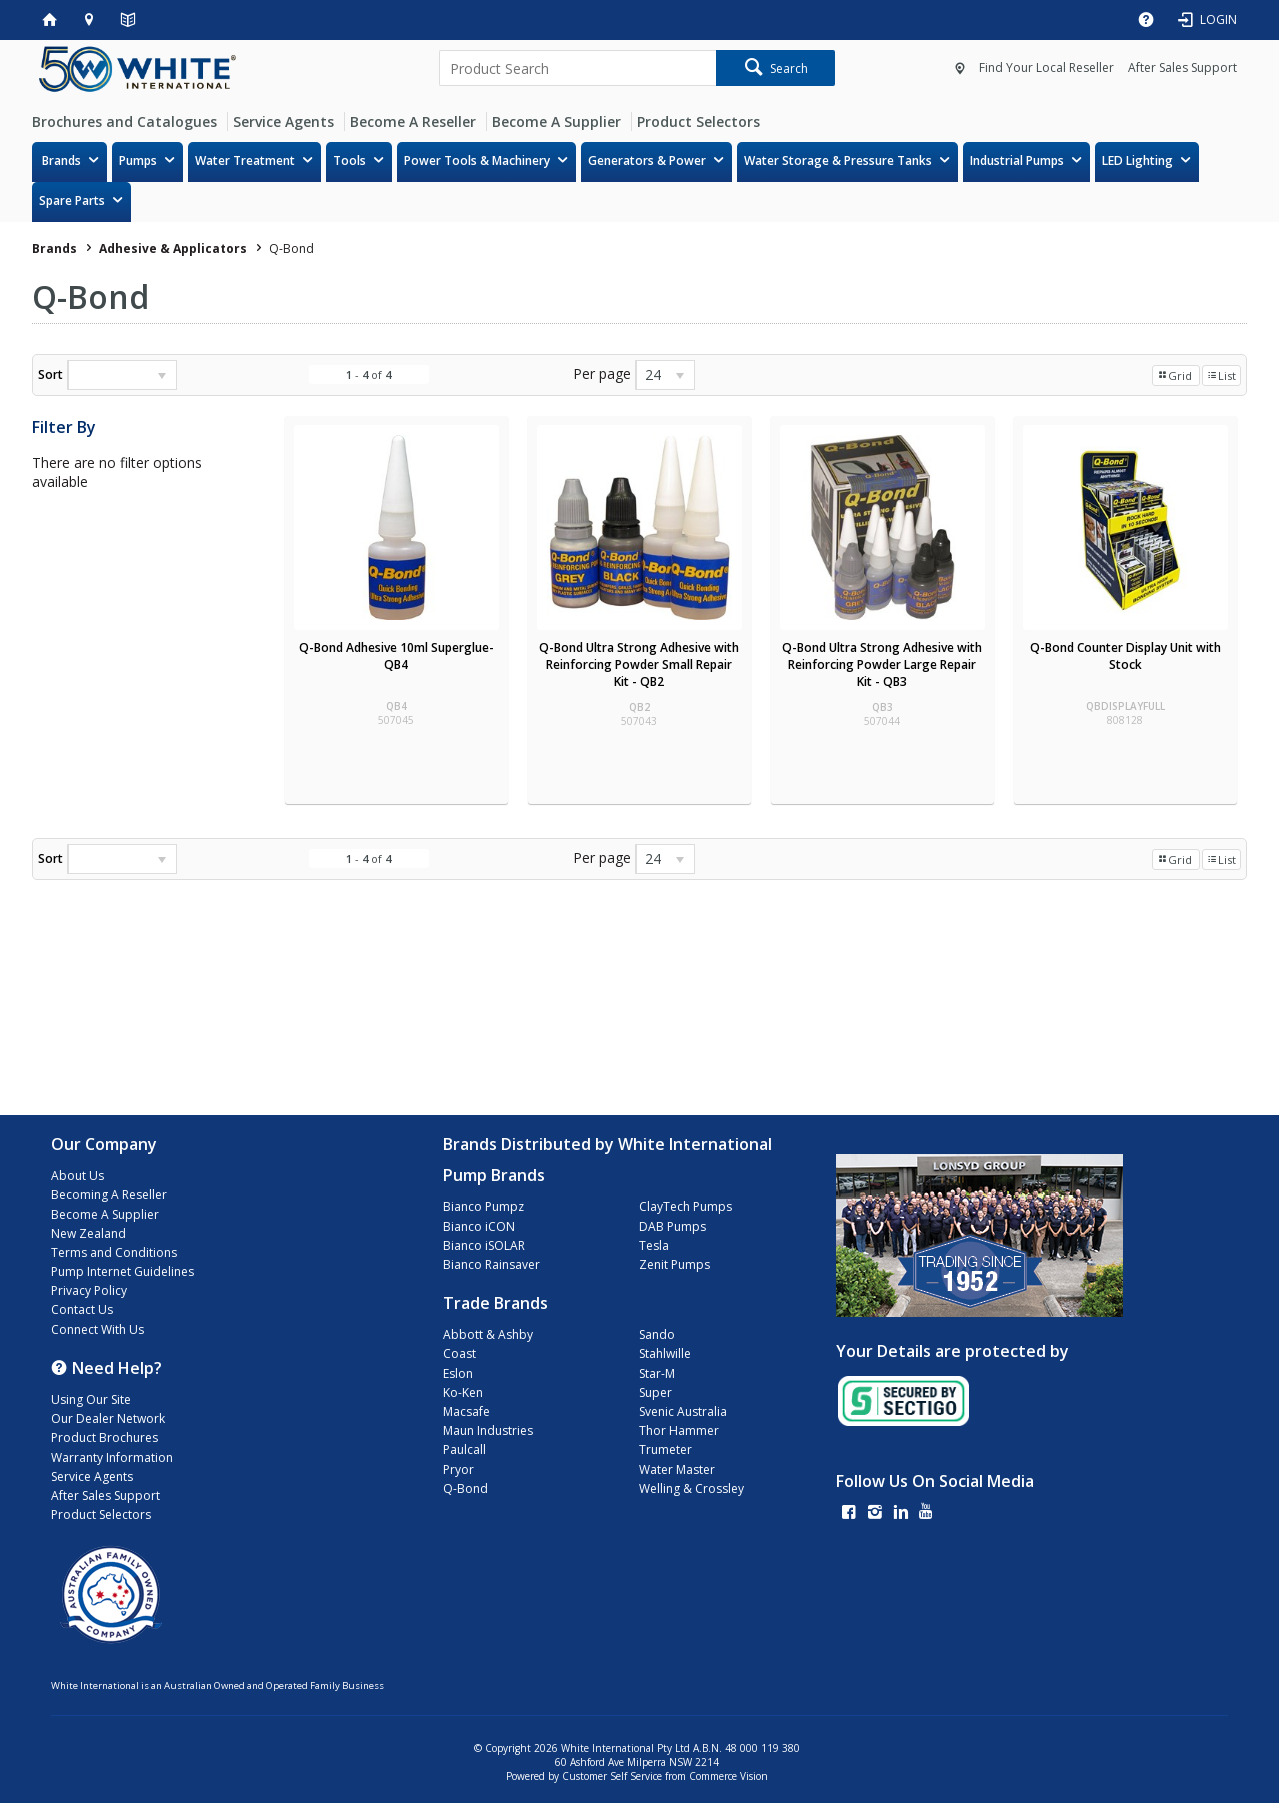  Describe the element at coordinates (691, 1488) in the screenshot. I see `Welling & Crossley` at that location.